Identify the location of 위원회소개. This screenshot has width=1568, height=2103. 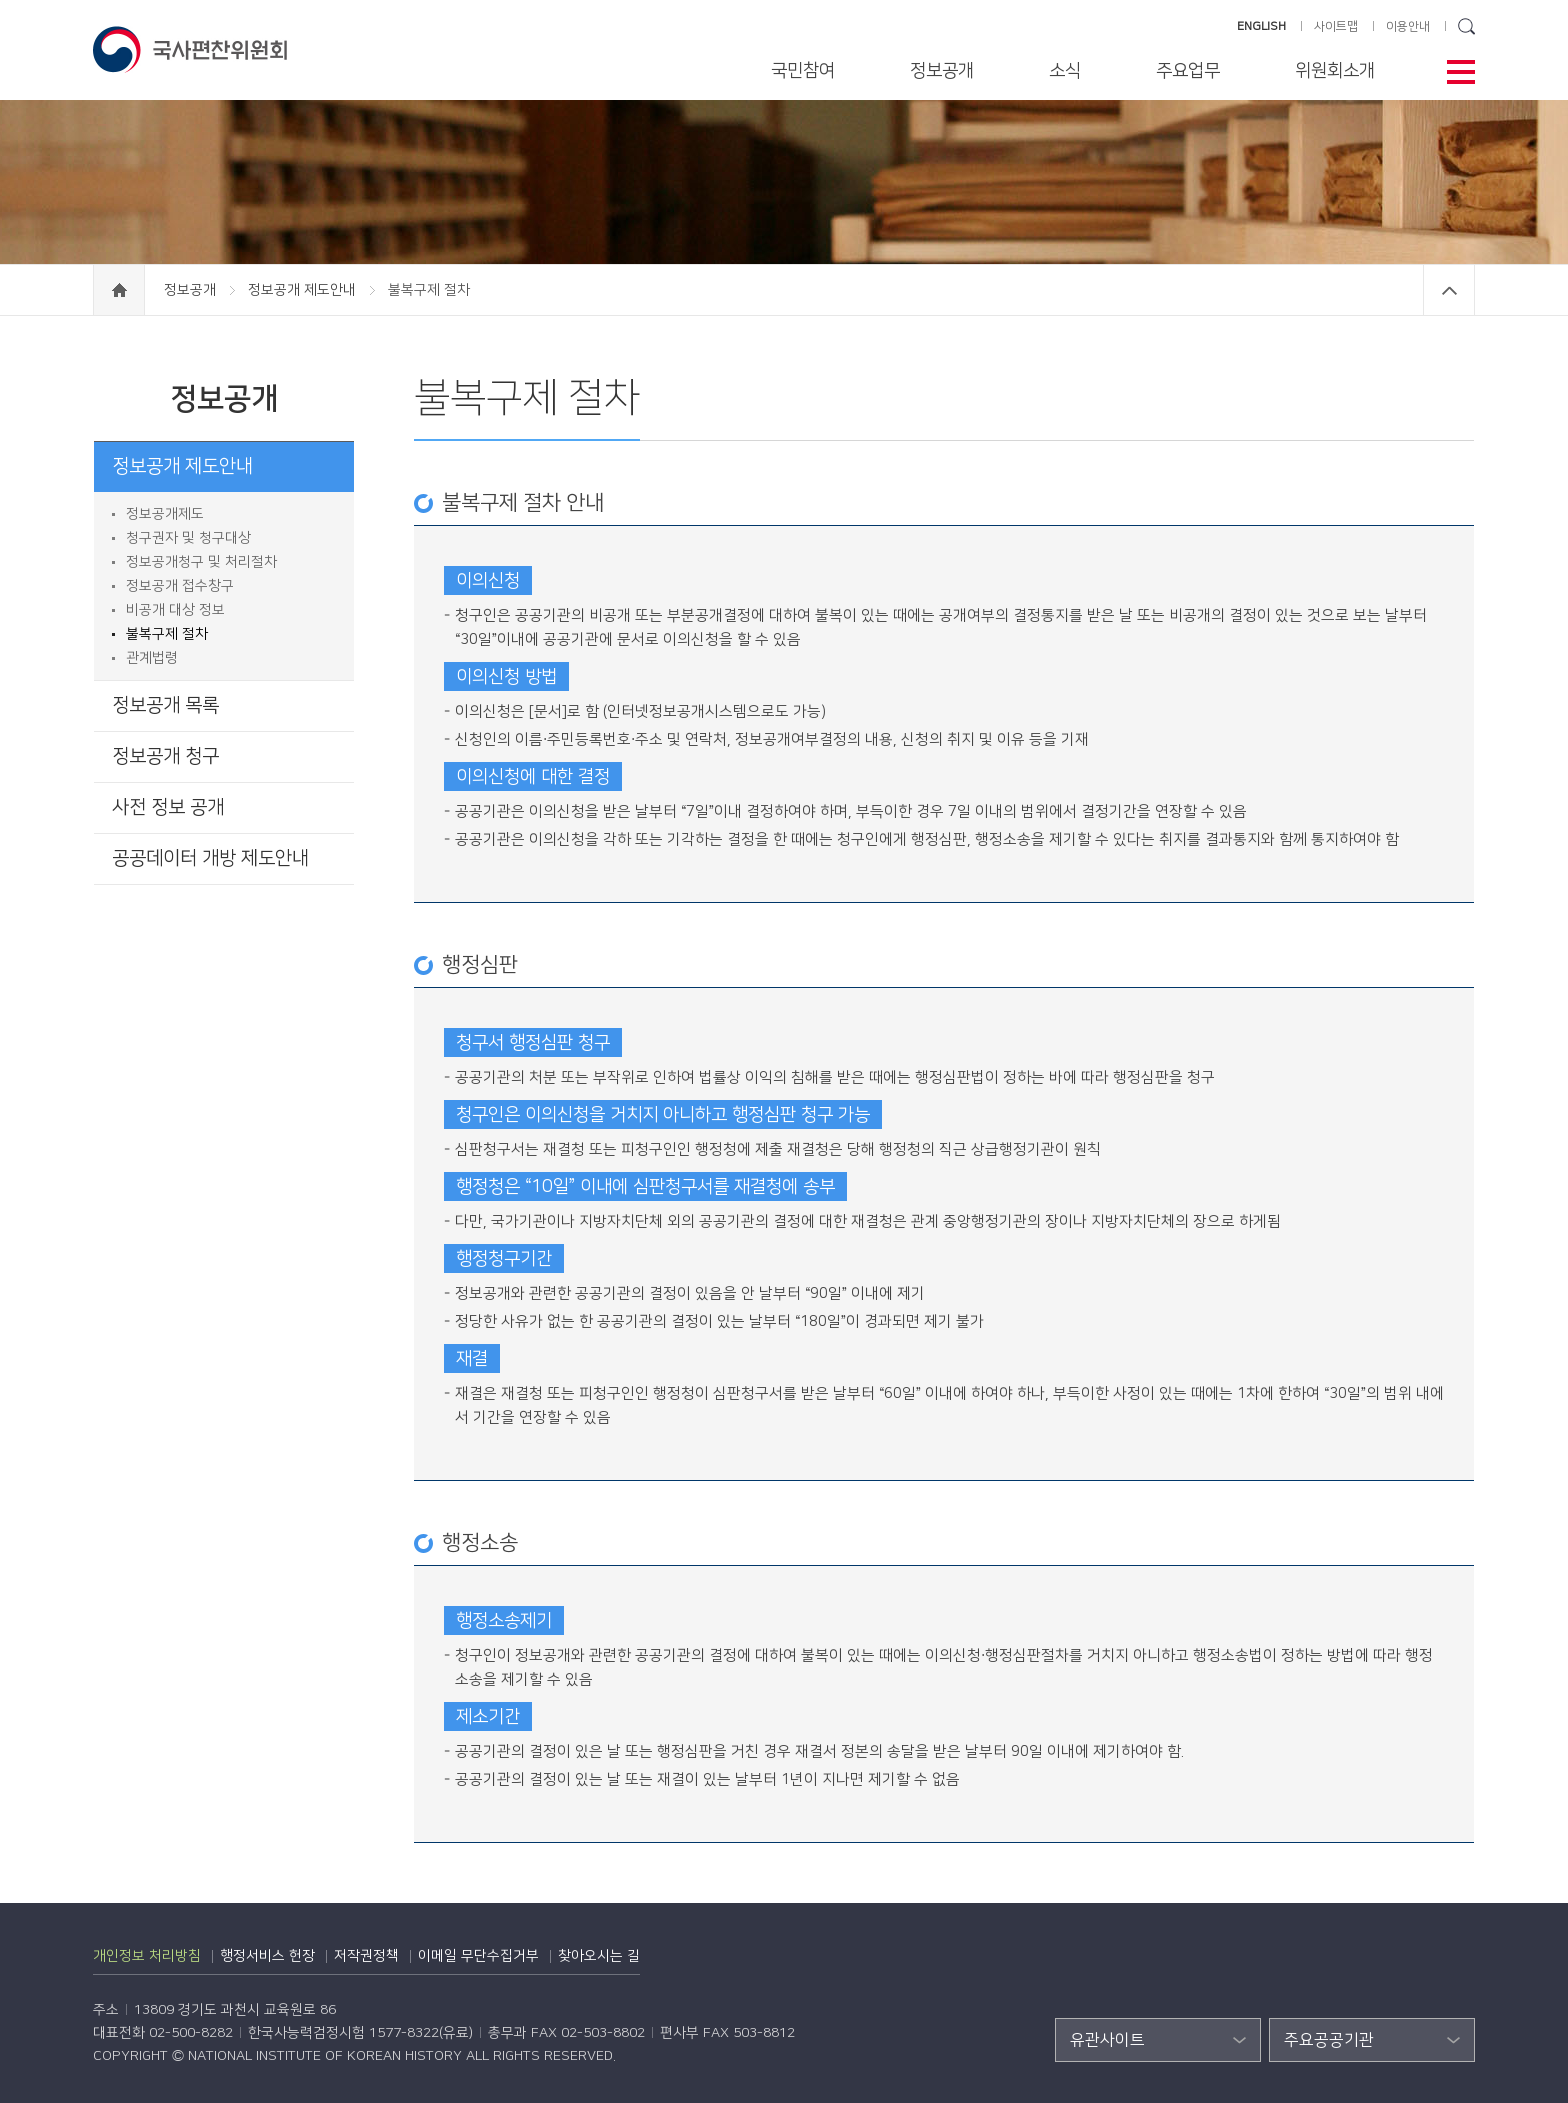
(1335, 71).